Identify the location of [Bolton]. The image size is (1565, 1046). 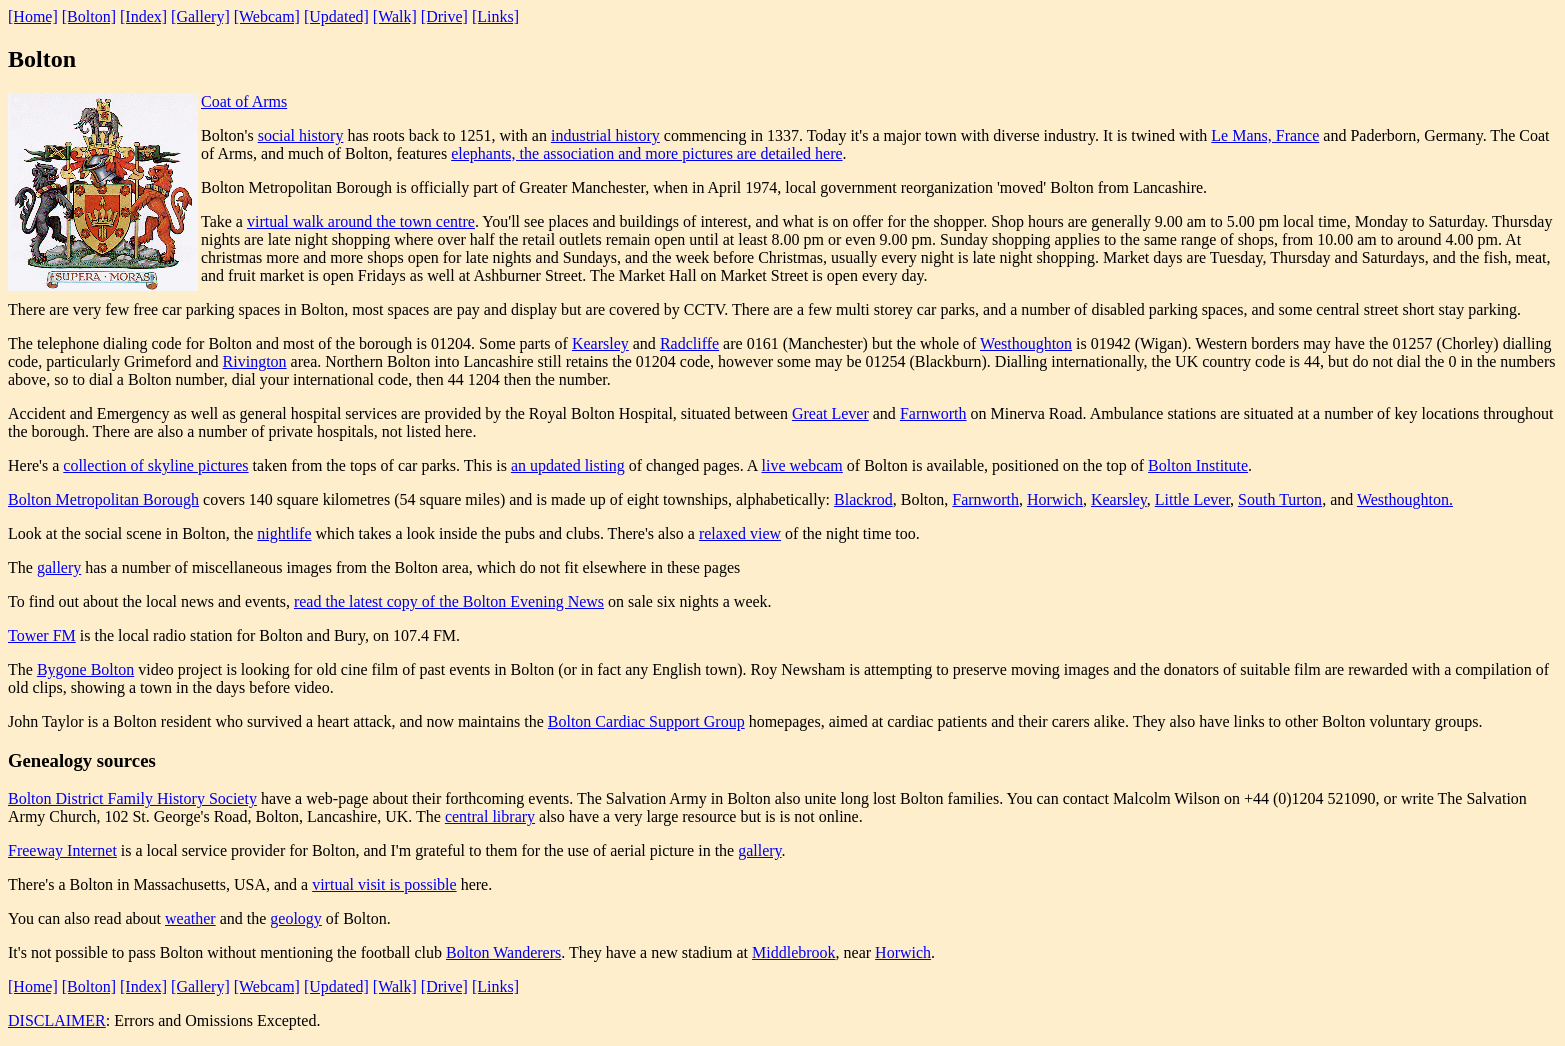
(89, 16).